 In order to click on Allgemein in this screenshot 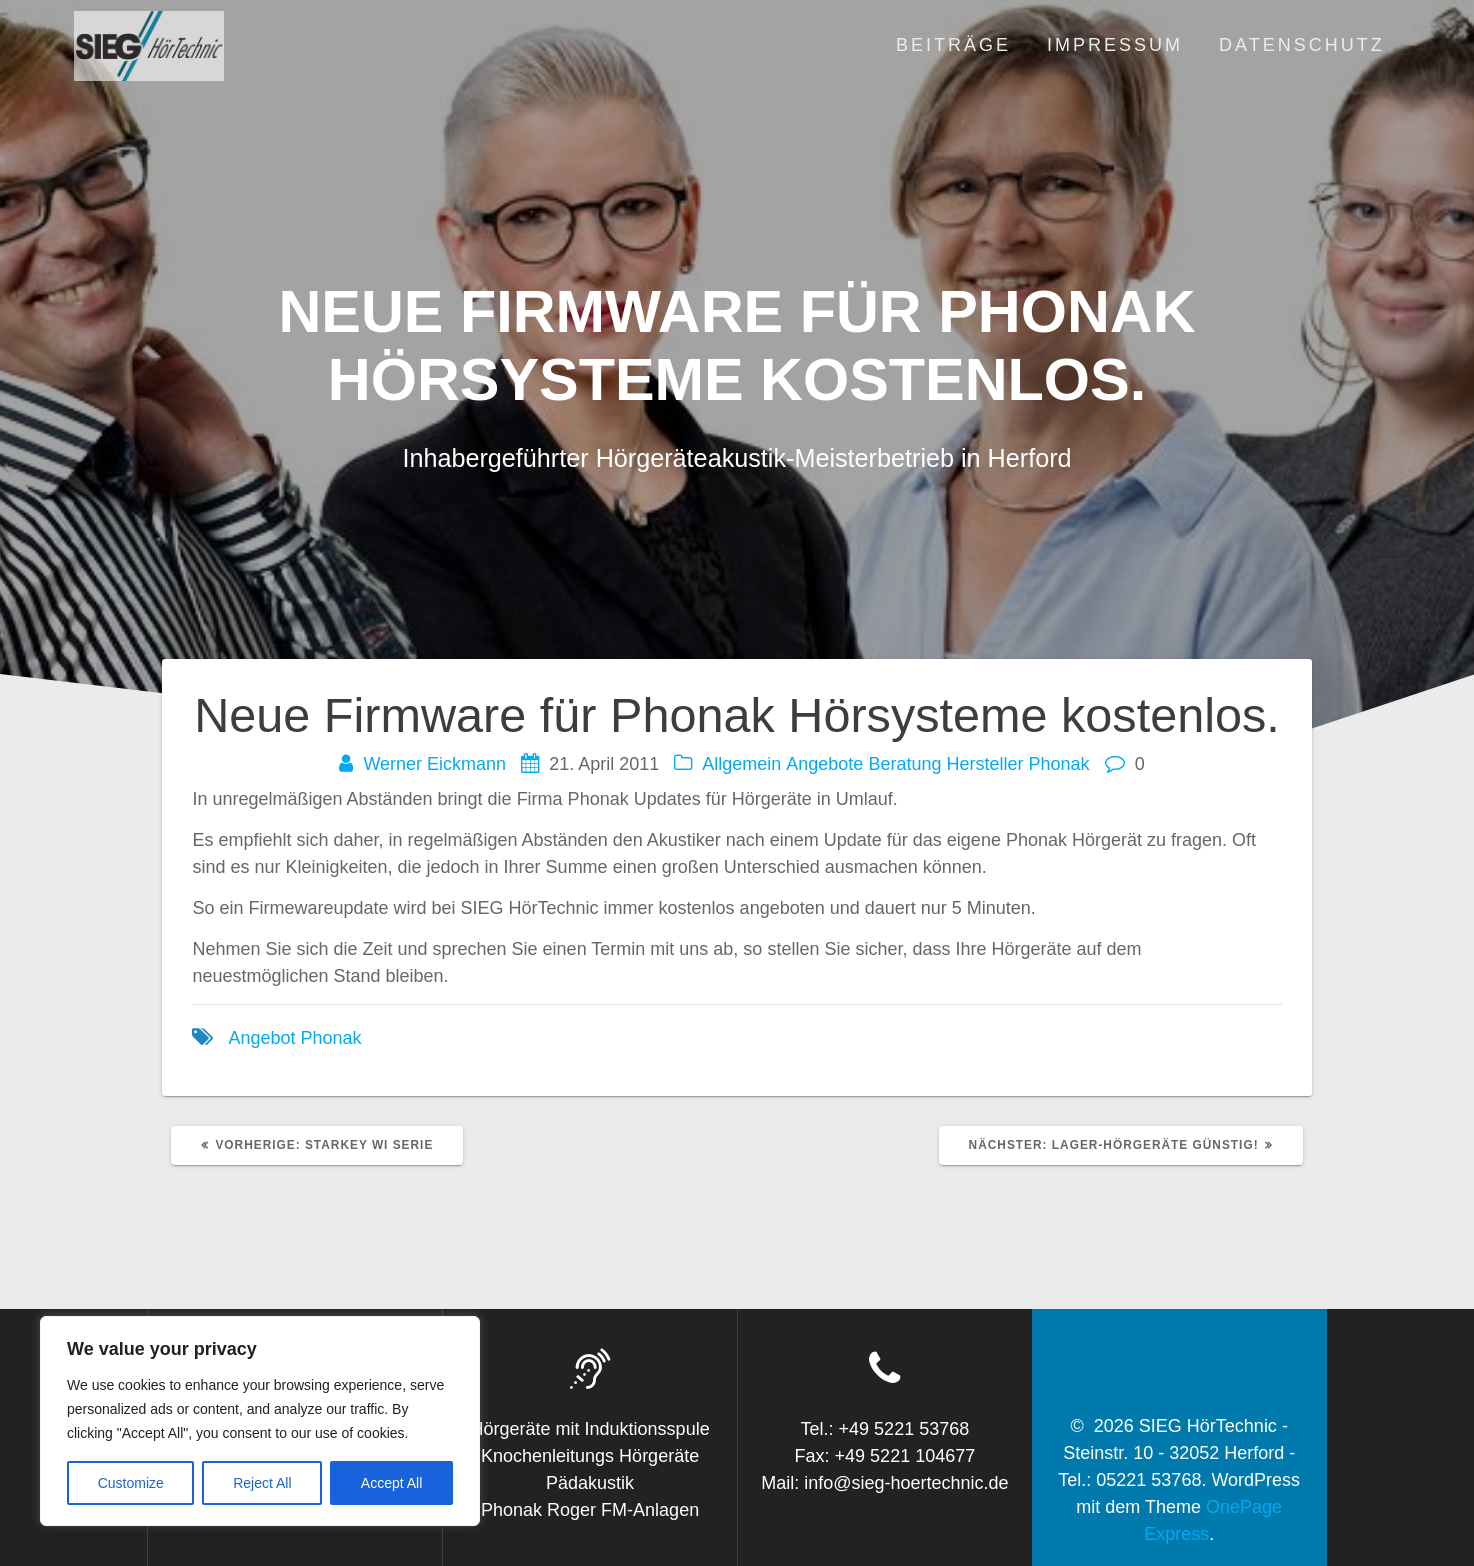, I will do `click(741, 764)`.